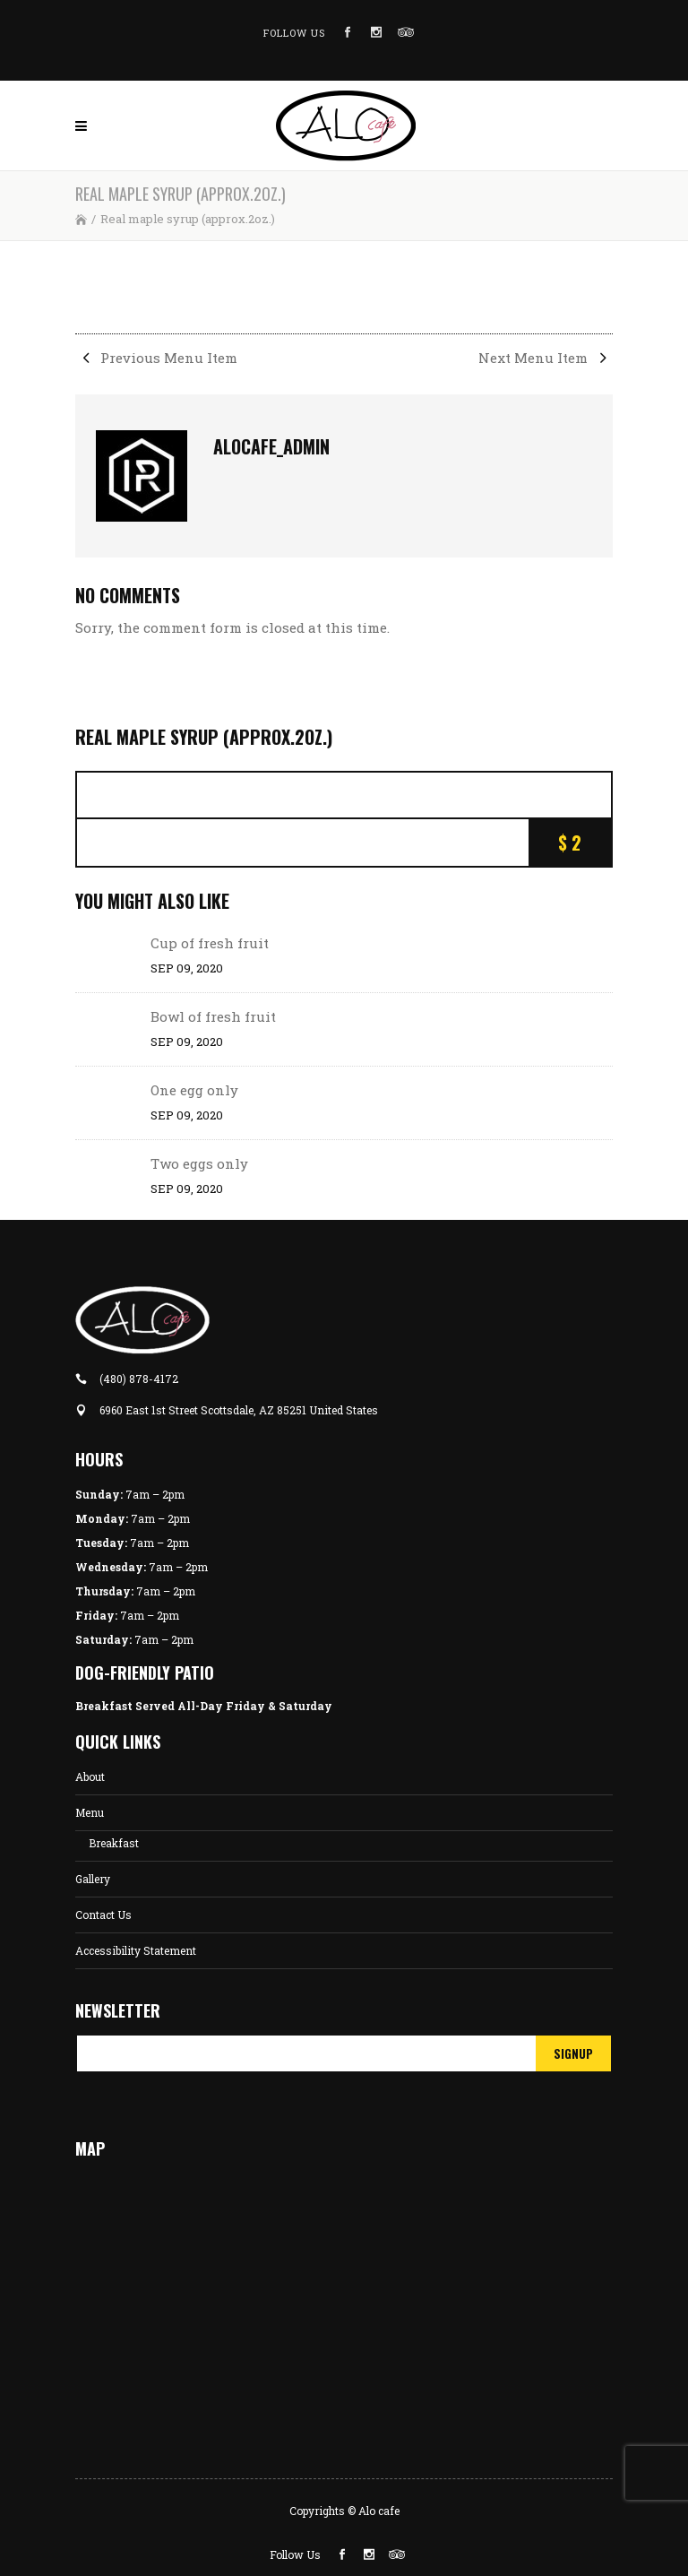 Image resolution: width=688 pixels, height=2576 pixels. What do you see at coordinates (92, 1878) in the screenshot?
I see `Gallery` at bounding box center [92, 1878].